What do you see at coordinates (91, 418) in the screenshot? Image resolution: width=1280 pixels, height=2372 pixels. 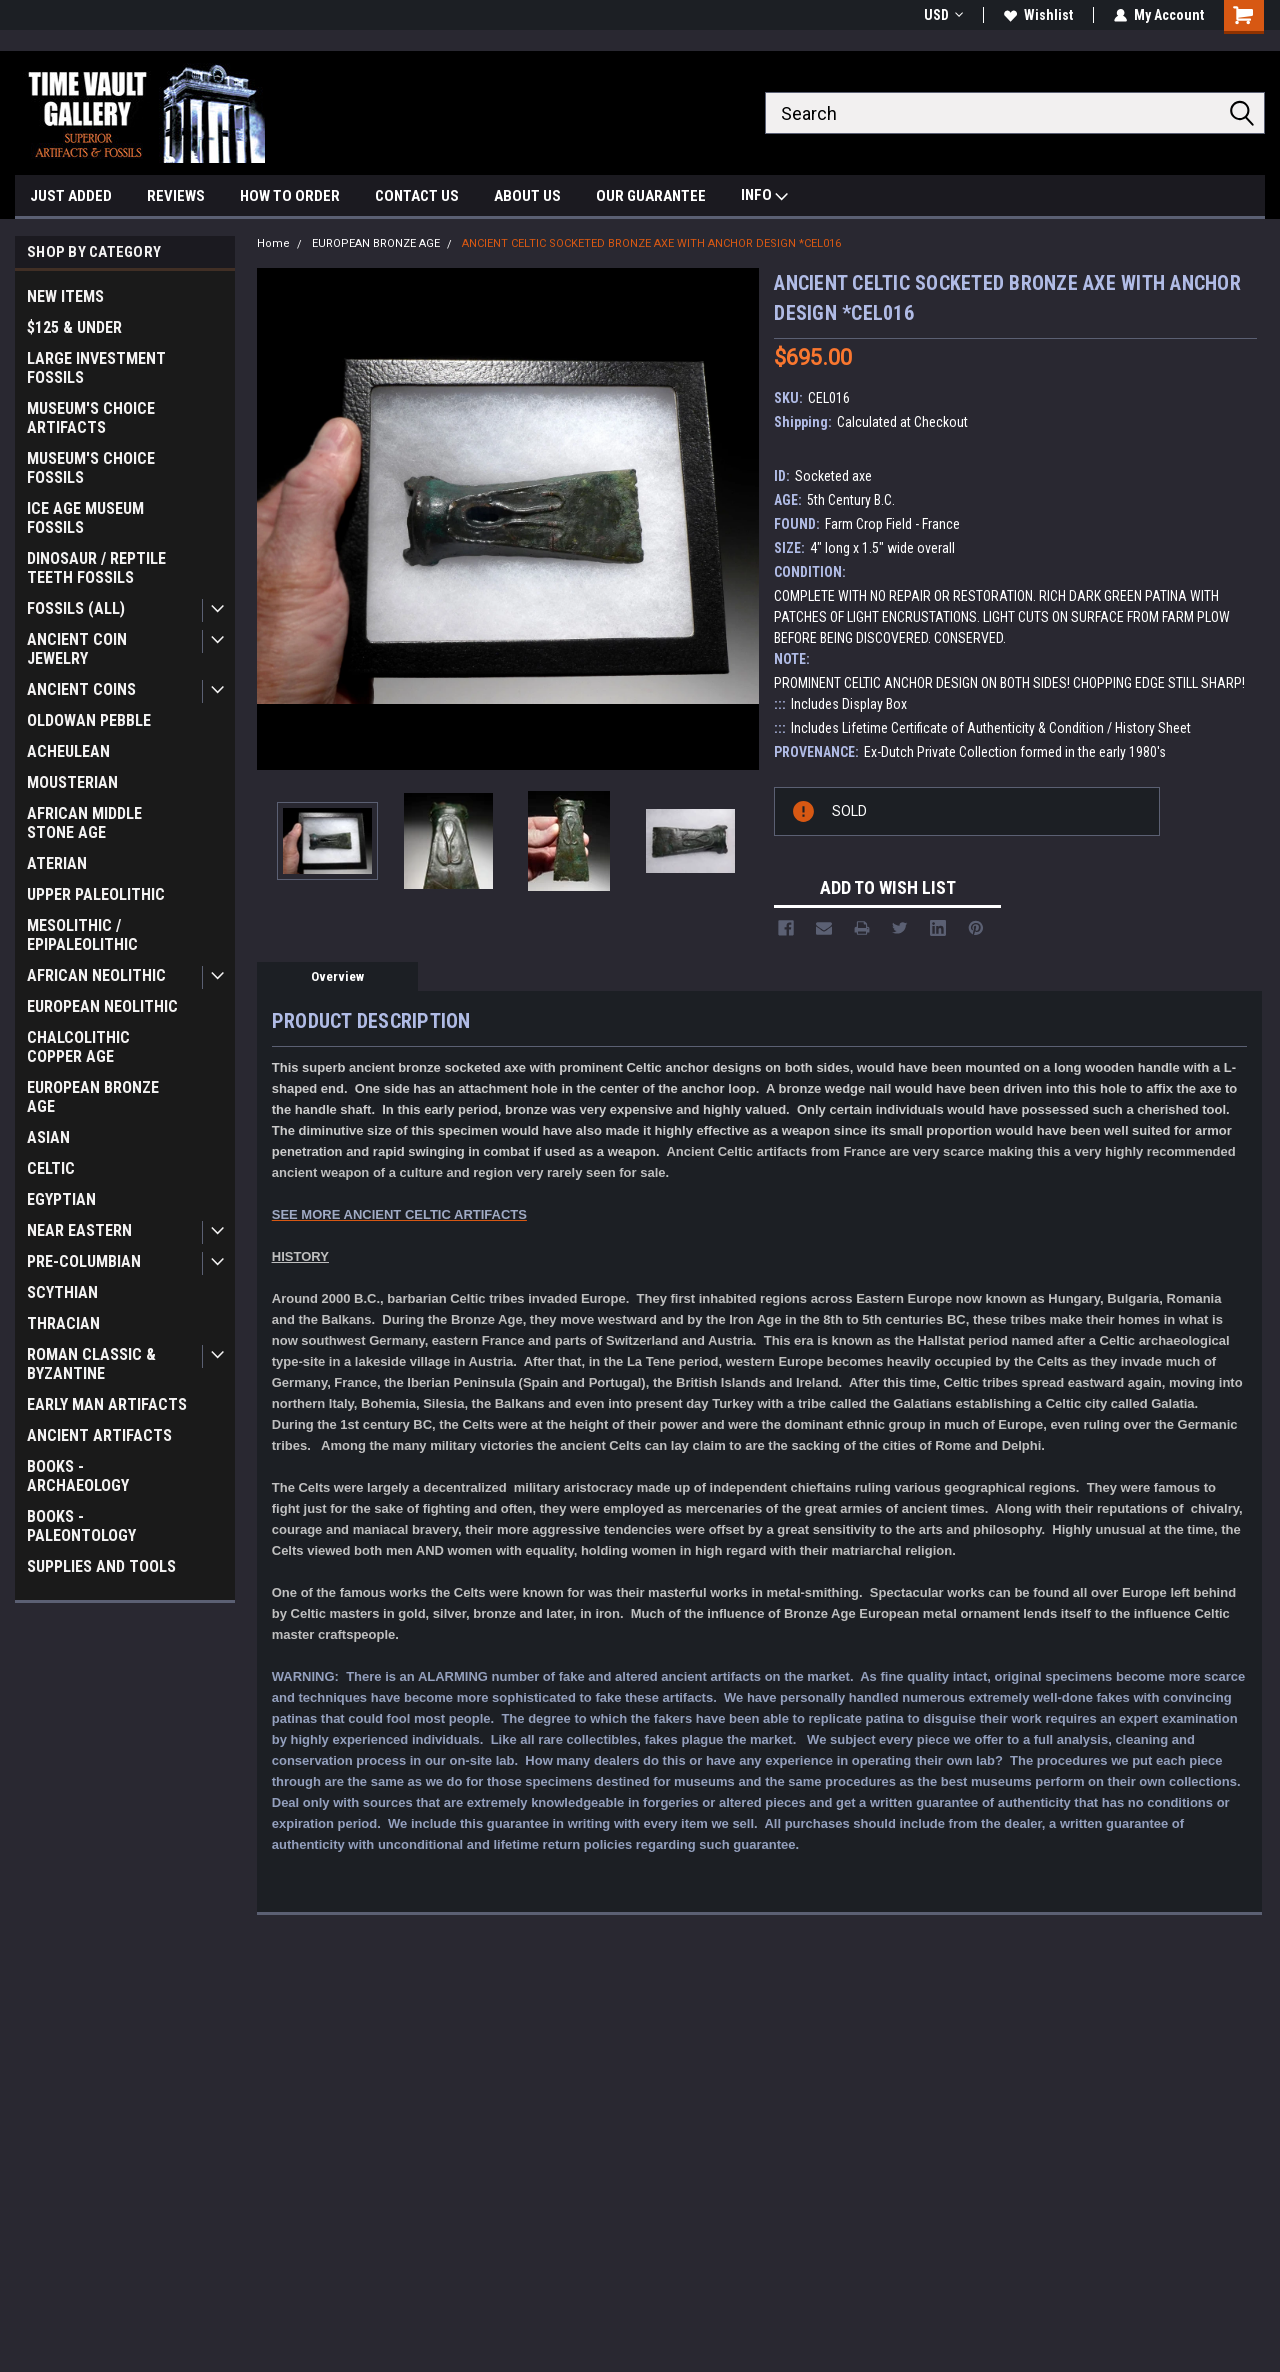 I see `MUSEUM'S CHOICE ARTIFACTS` at bounding box center [91, 418].